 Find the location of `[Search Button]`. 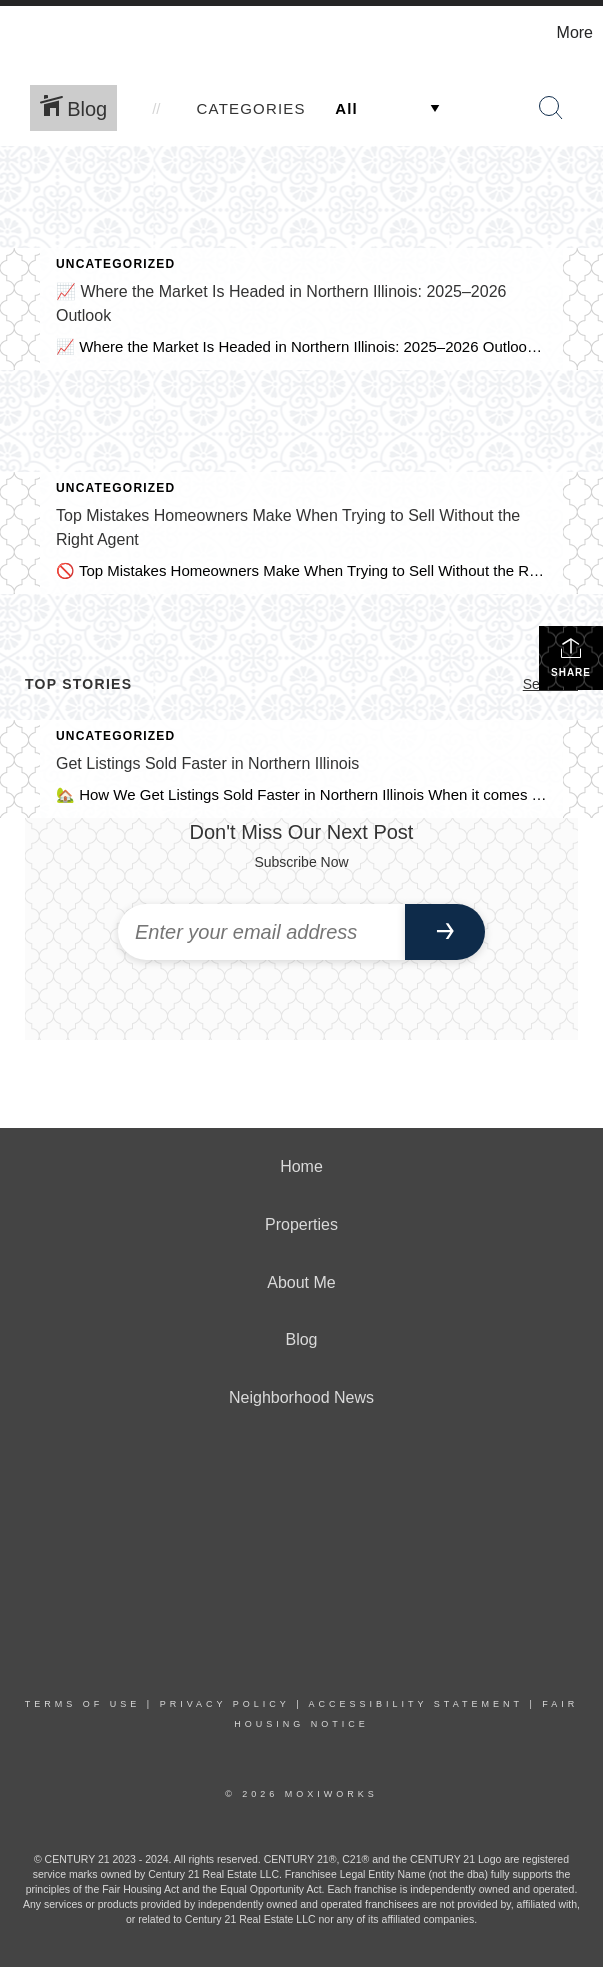

[Search Button] is located at coordinates (551, 108).